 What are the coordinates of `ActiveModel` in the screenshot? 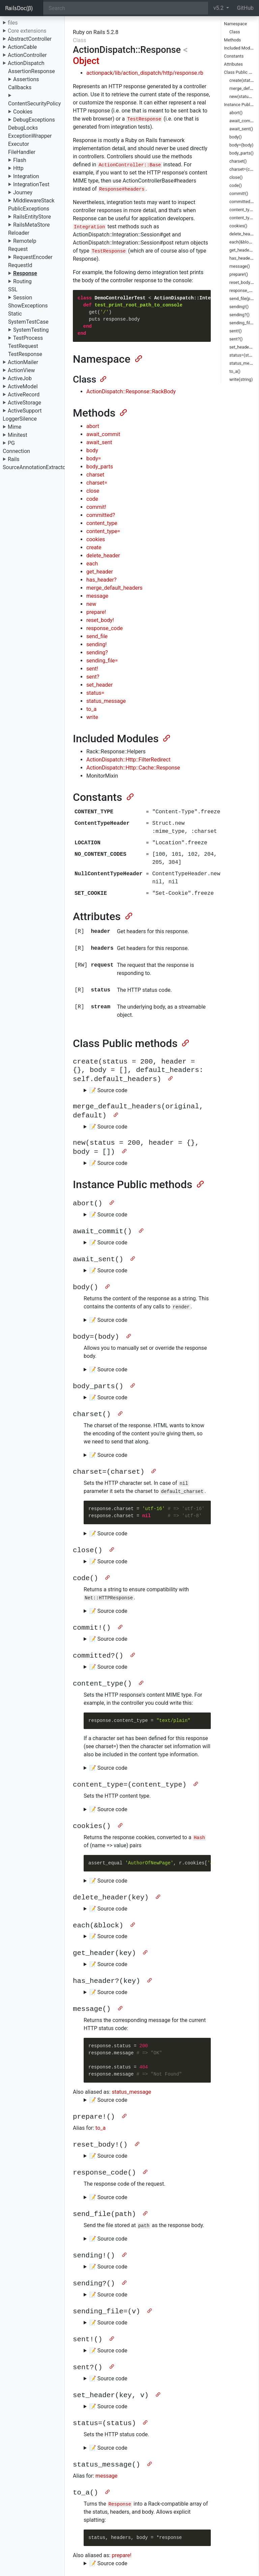 It's located at (23, 386).